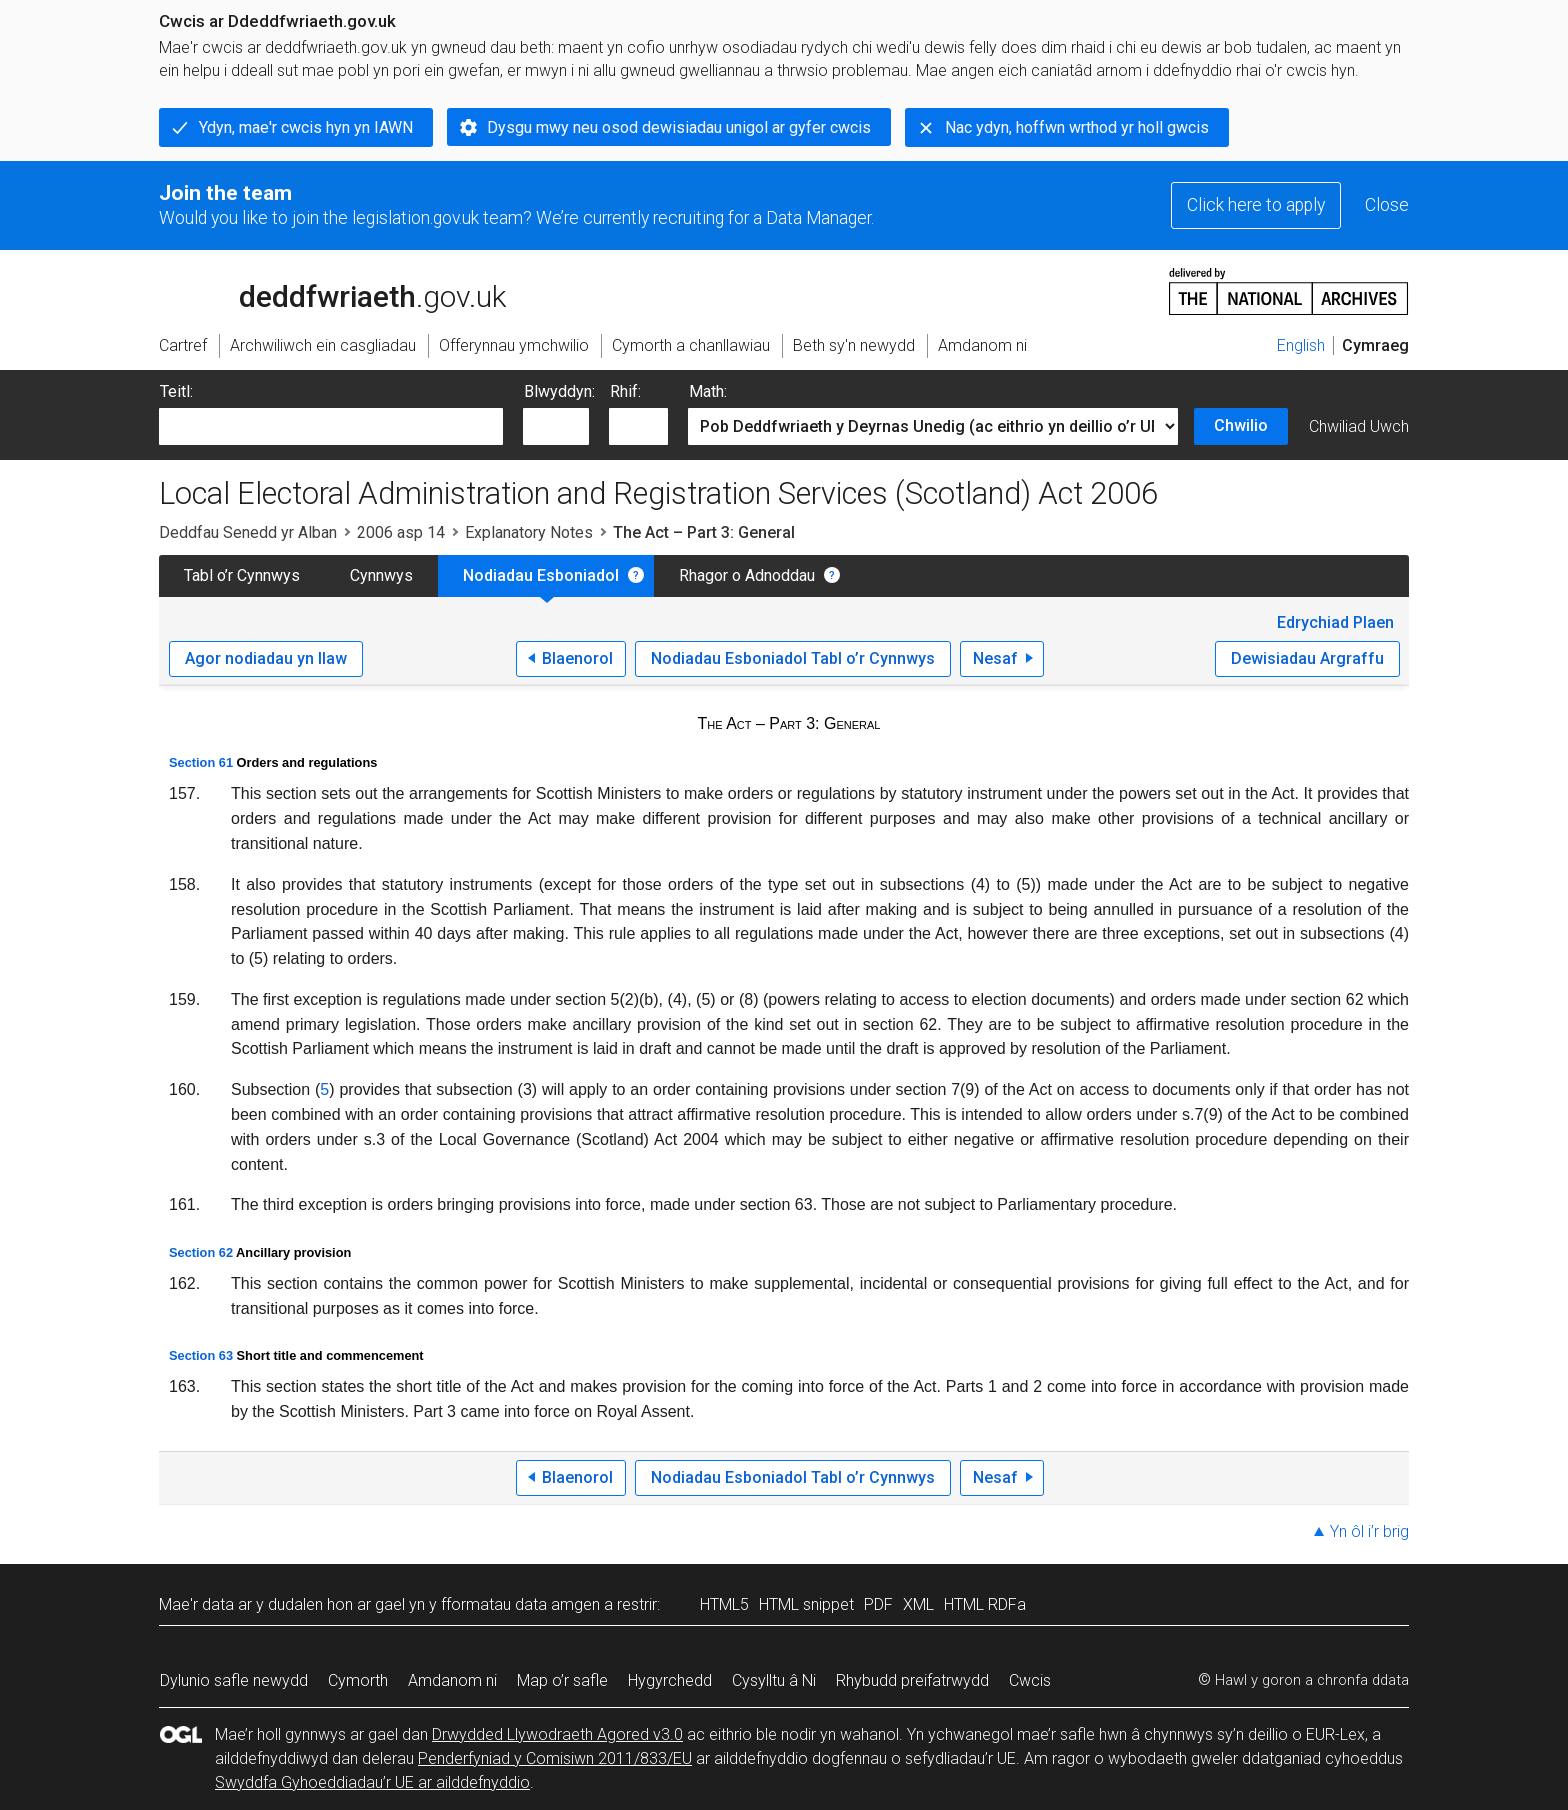  I want to click on Nac ydyn, hoffwn wrthod yr holl gwcis, so click(1077, 127).